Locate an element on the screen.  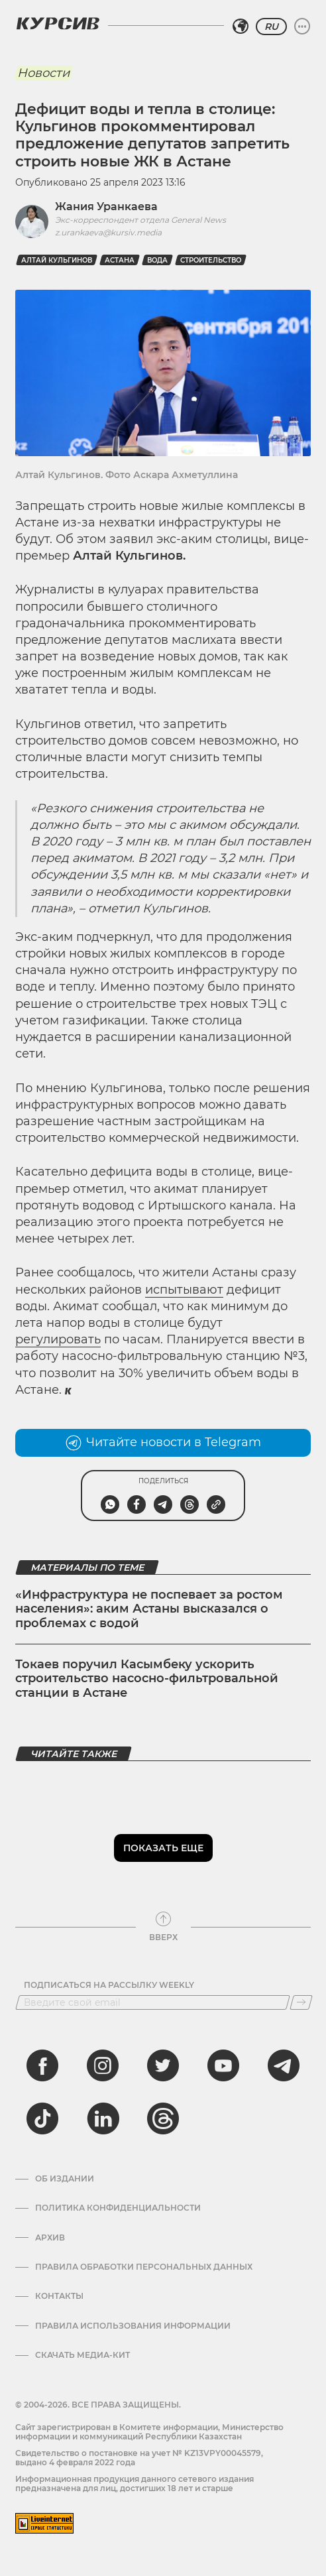
вода is located at coordinates (157, 260).